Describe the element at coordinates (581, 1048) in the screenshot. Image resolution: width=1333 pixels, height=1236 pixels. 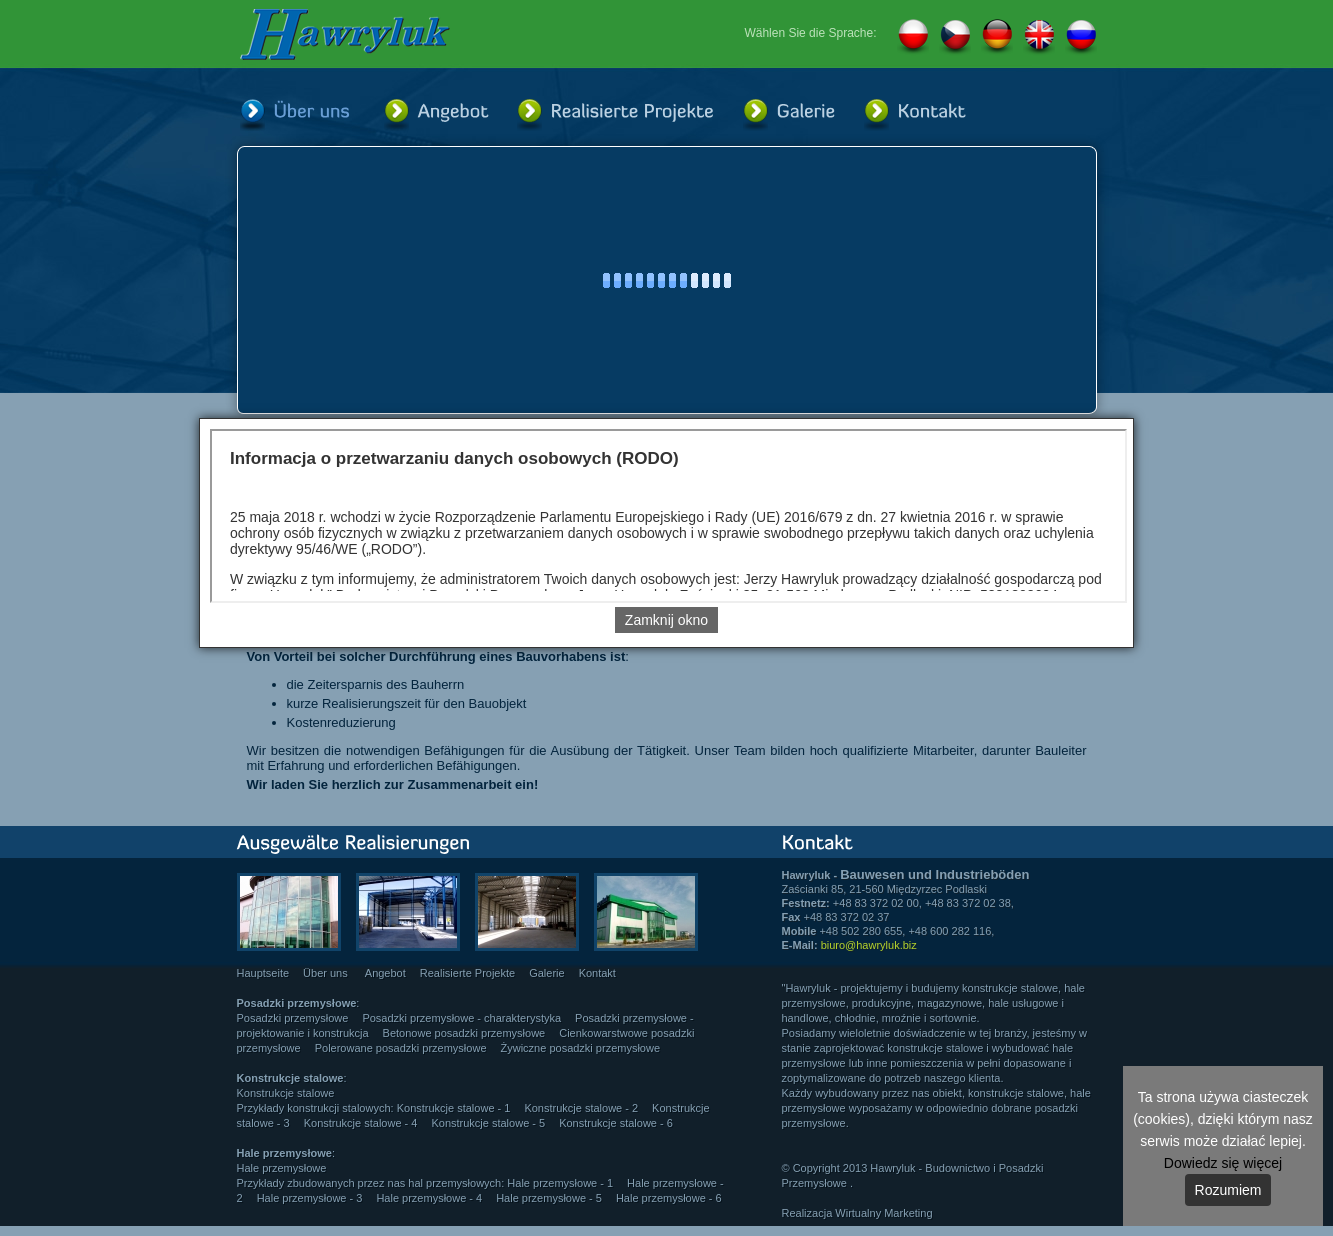
I see `Żywiczne posadzki przemysłowe` at that location.